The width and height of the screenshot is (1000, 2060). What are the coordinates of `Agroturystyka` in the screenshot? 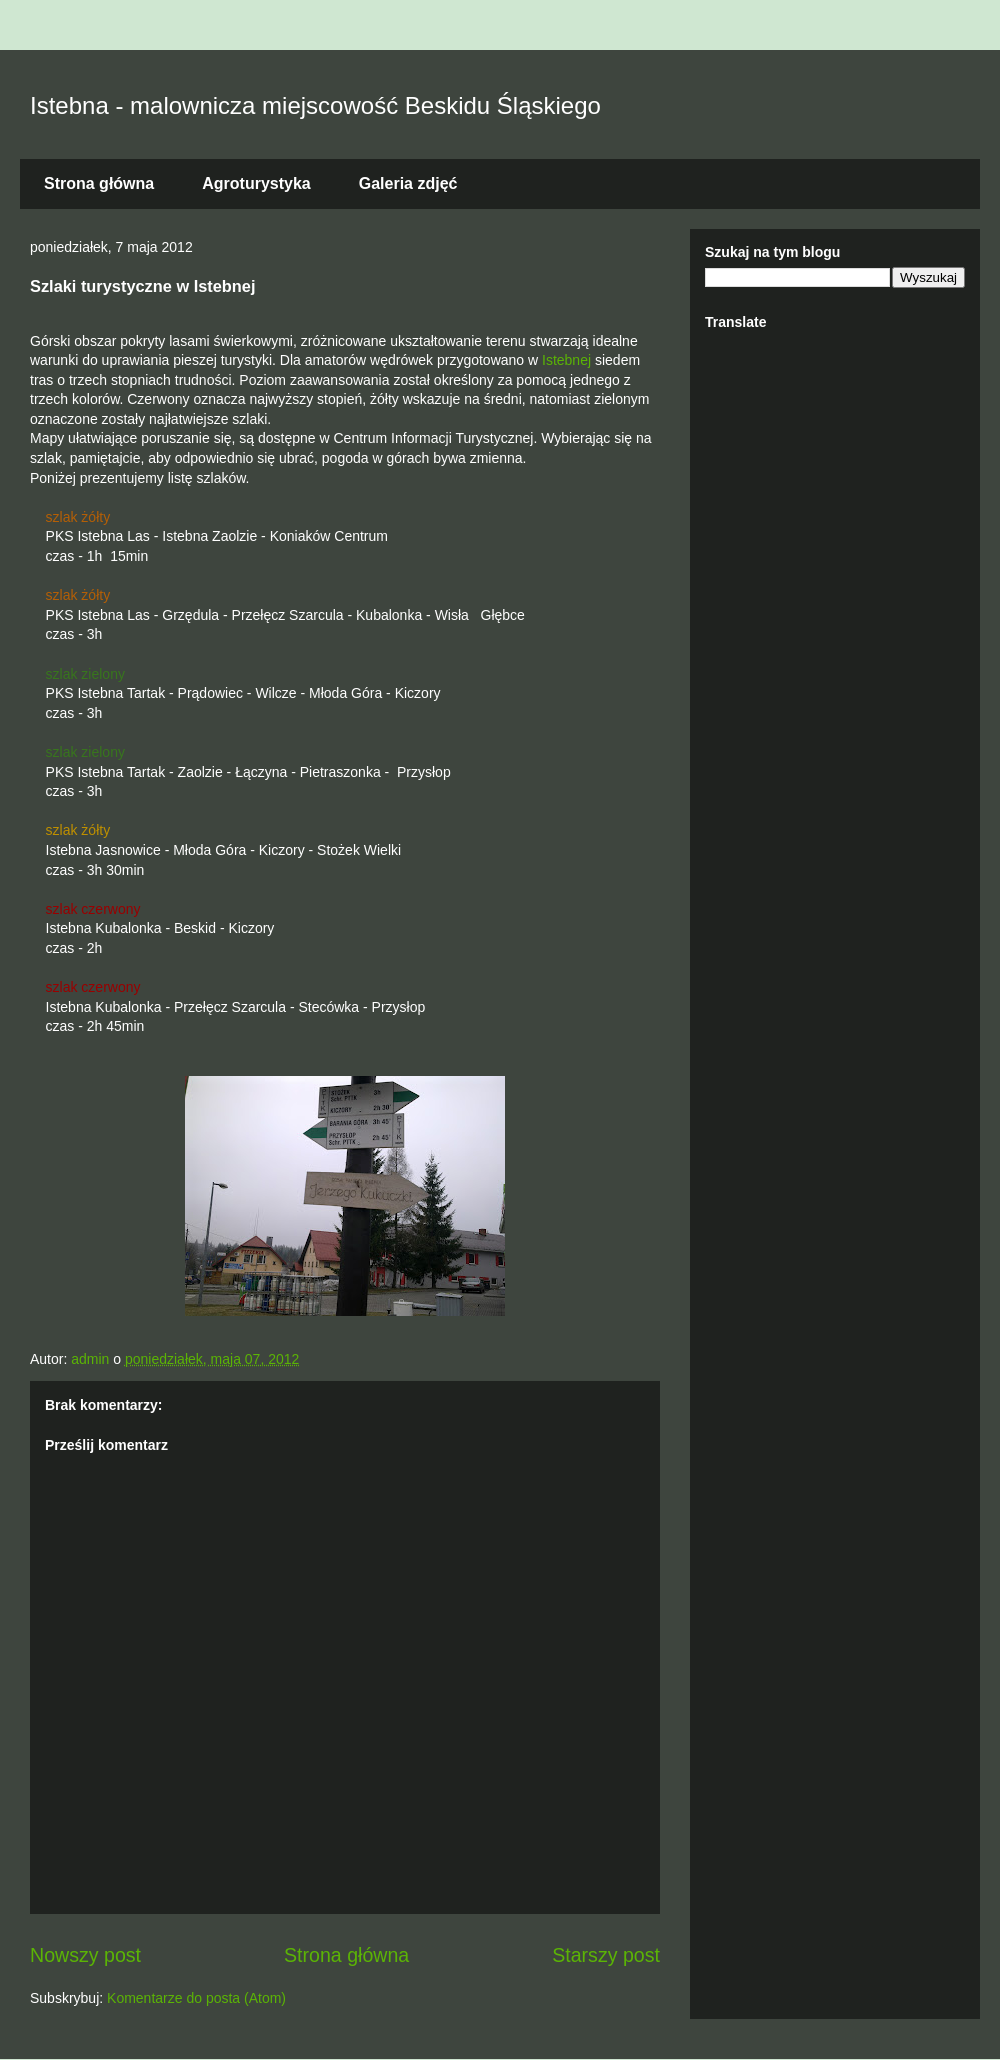 It's located at (256, 183).